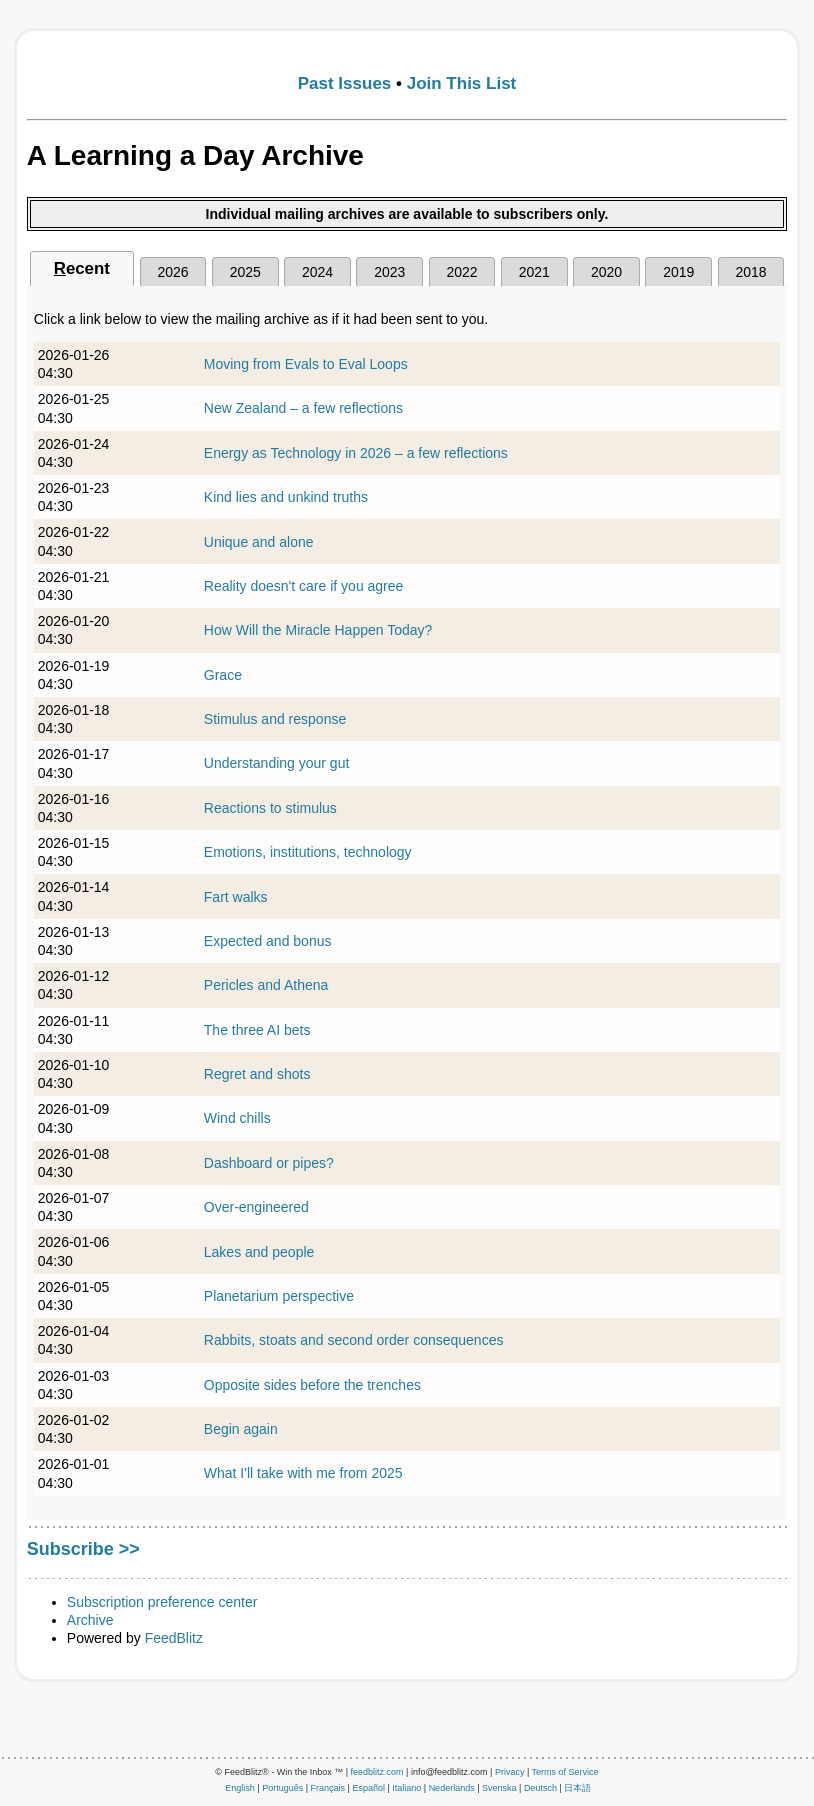 The width and height of the screenshot is (814, 1806). What do you see at coordinates (356, 453) in the screenshot?
I see `Energy as Technology in 2026 – a few reflections` at bounding box center [356, 453].